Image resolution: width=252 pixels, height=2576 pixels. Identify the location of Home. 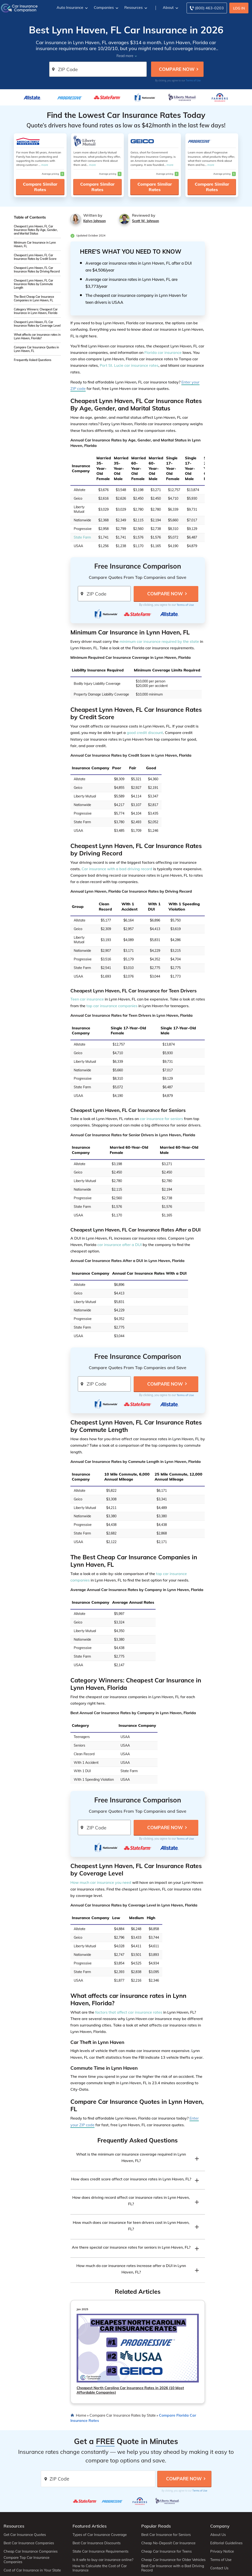
(81, 2415).